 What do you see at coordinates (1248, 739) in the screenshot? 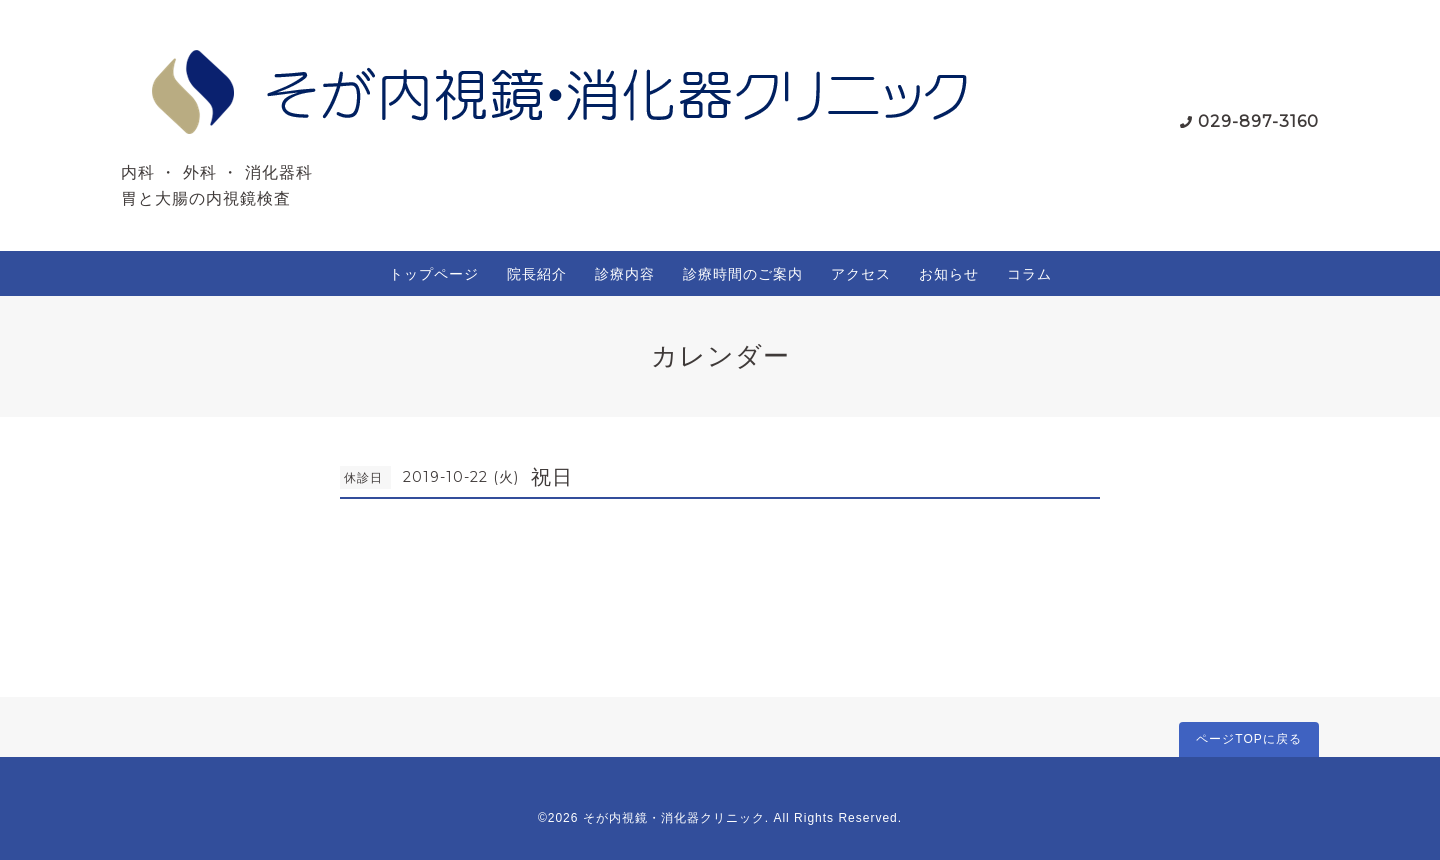
I see `ページTOPに戻る` at bounding box center [1248, 739].